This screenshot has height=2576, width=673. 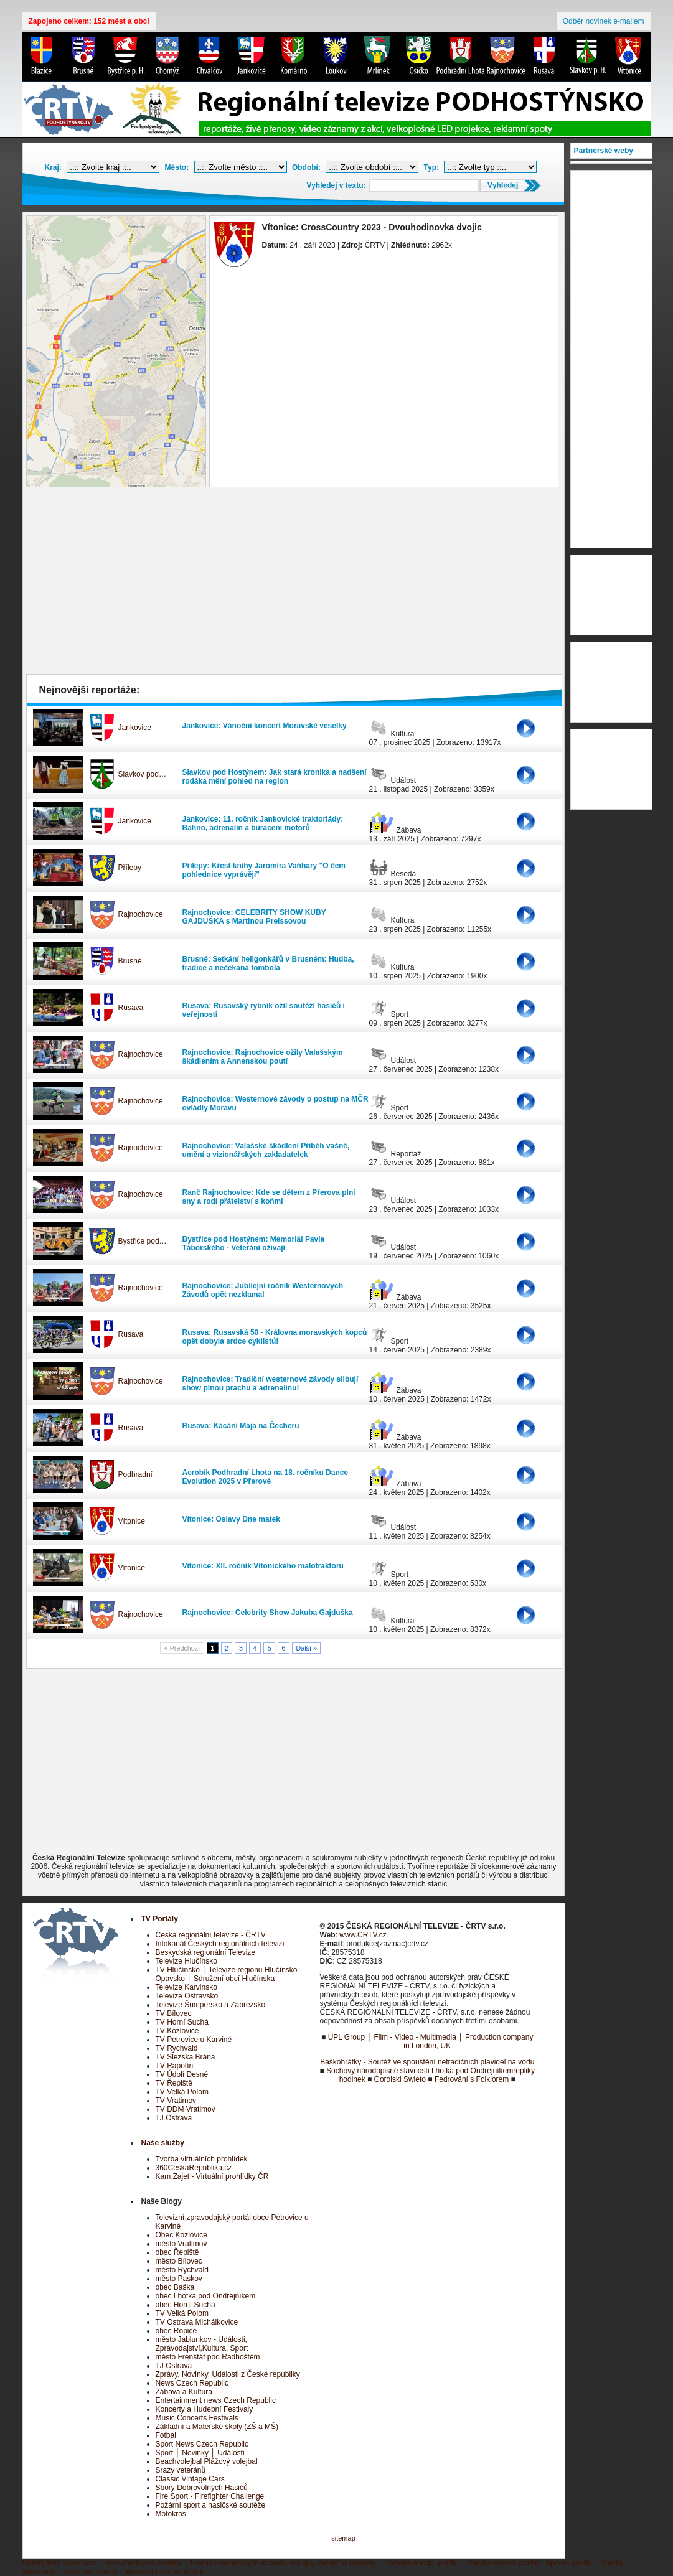 What do you see at coordinates (197, 2418) in the screenshot?
I see `Music Concerts Festivals` at bounding box center [197, 2418].